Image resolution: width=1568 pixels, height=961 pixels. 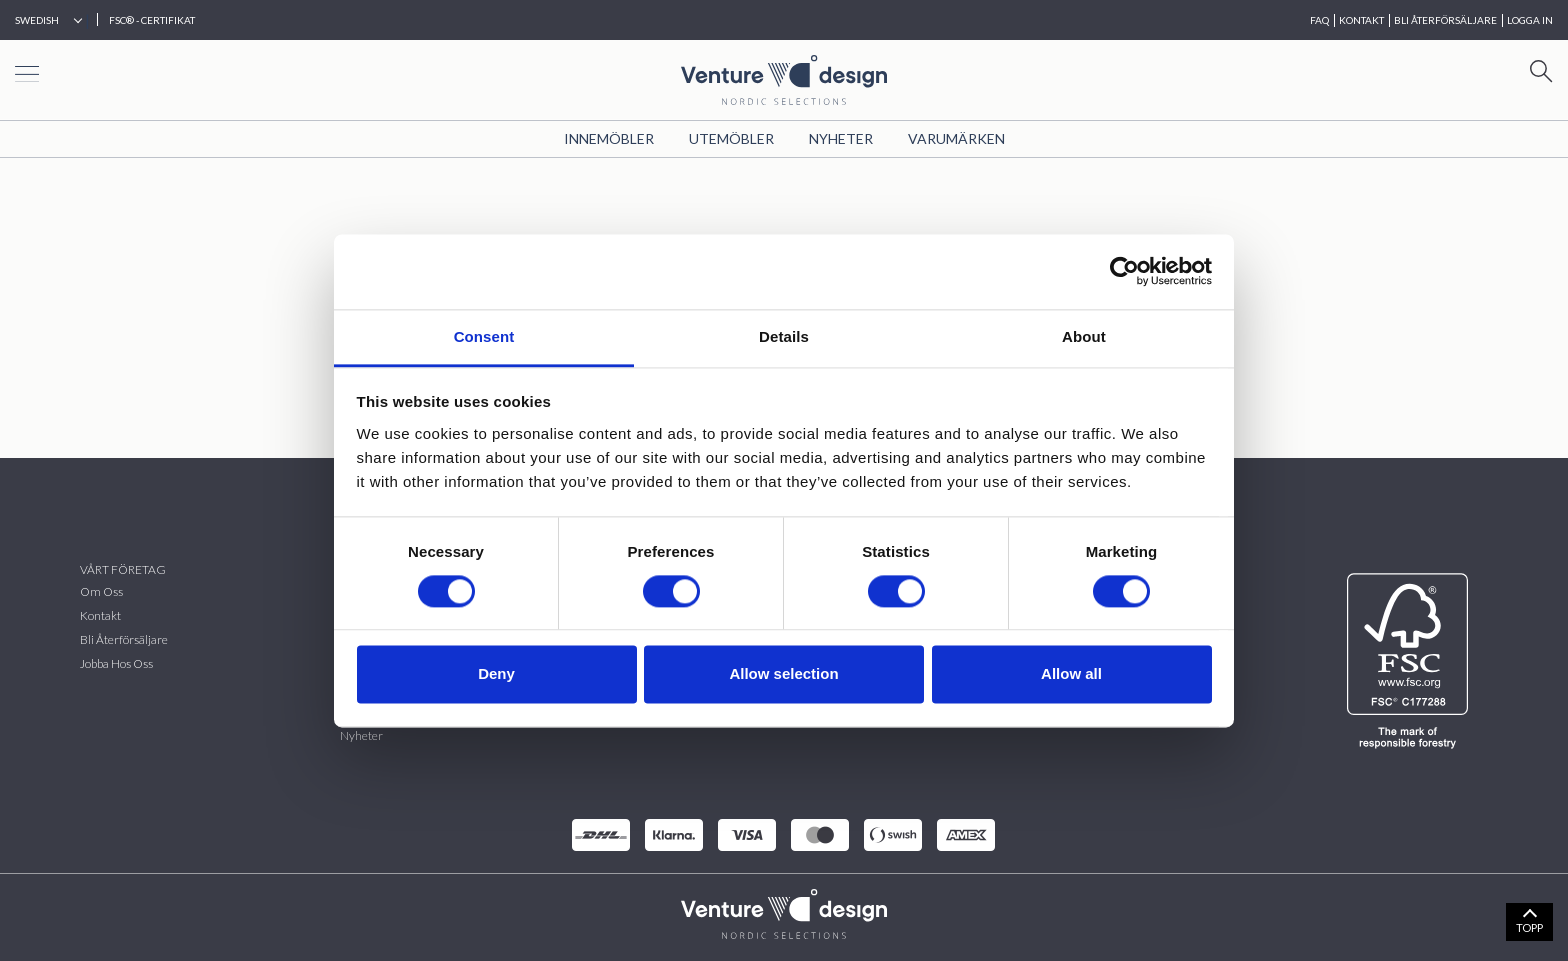 What do you see at coordinates (100, 615) in the screenshot?
I see `Kontakt` at bounding box center [100, 615].